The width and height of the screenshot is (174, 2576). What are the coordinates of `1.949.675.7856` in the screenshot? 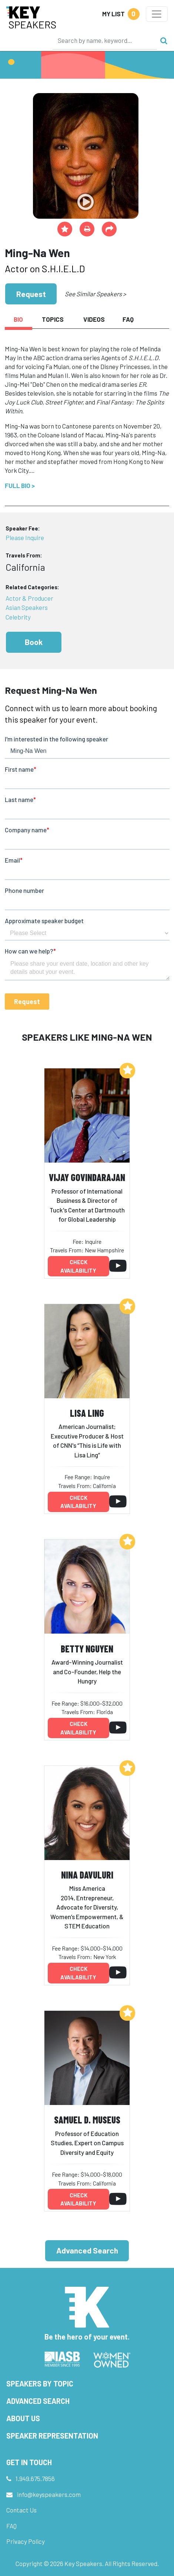 It's located at (35, 2478).